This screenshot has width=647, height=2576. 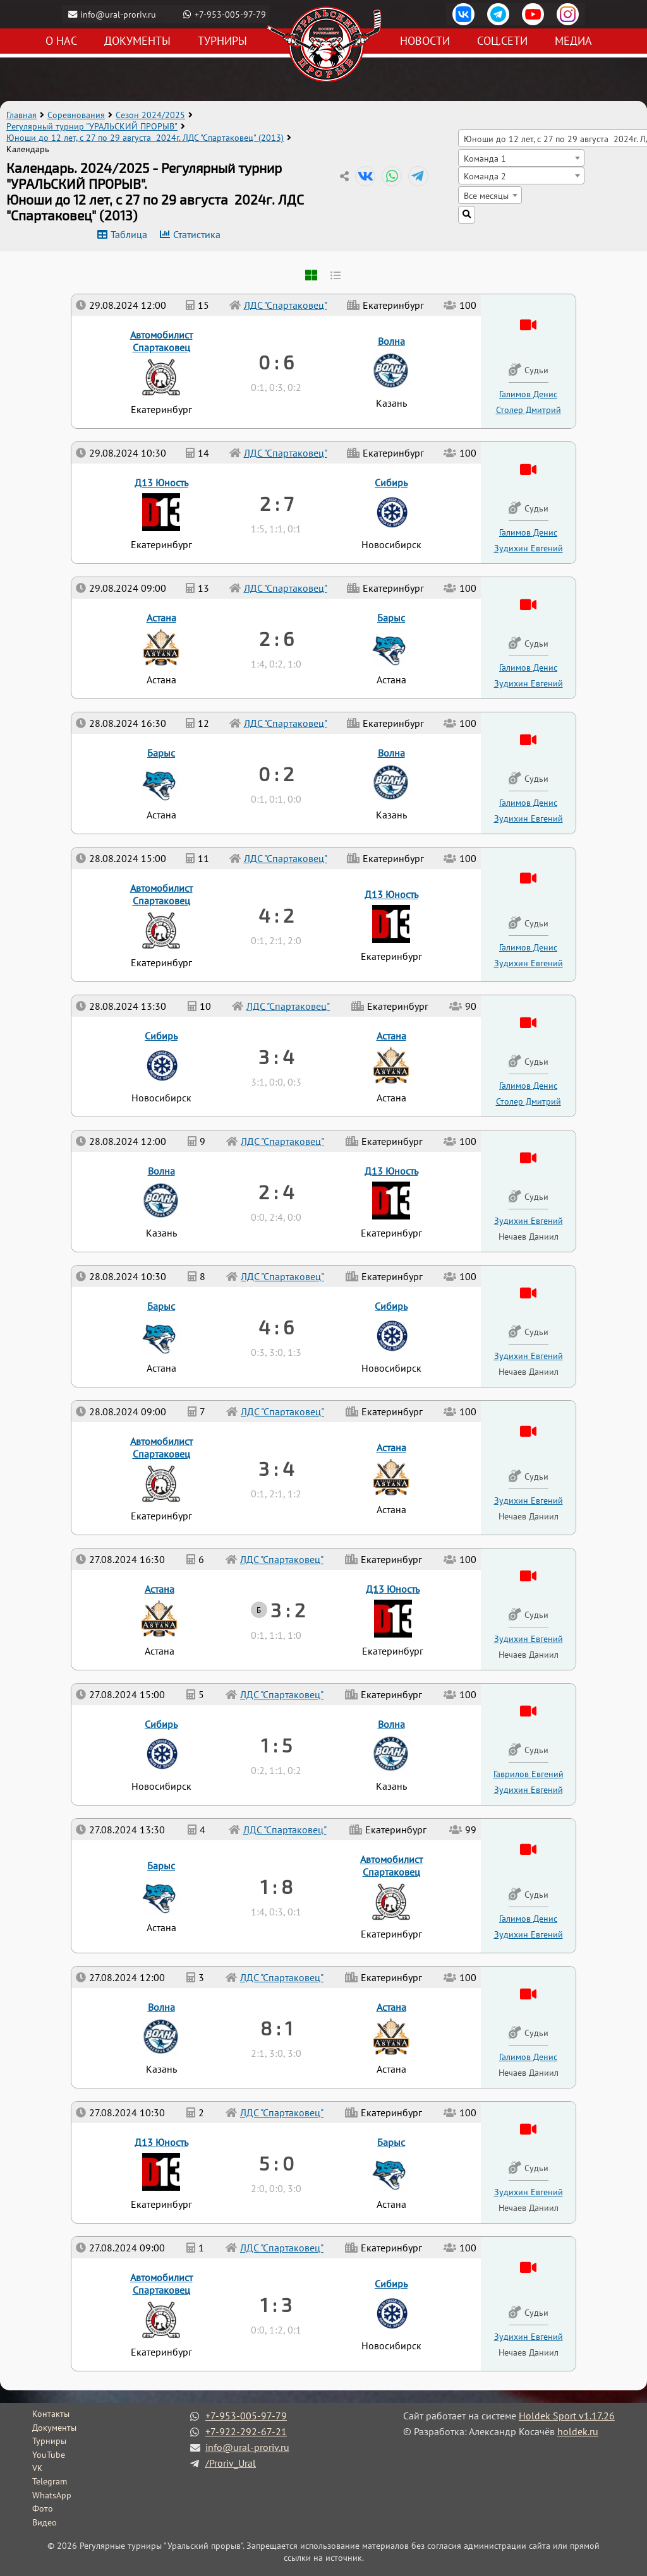 I want to click on info@ural-proriv.ru, so click(x=119, y=14).